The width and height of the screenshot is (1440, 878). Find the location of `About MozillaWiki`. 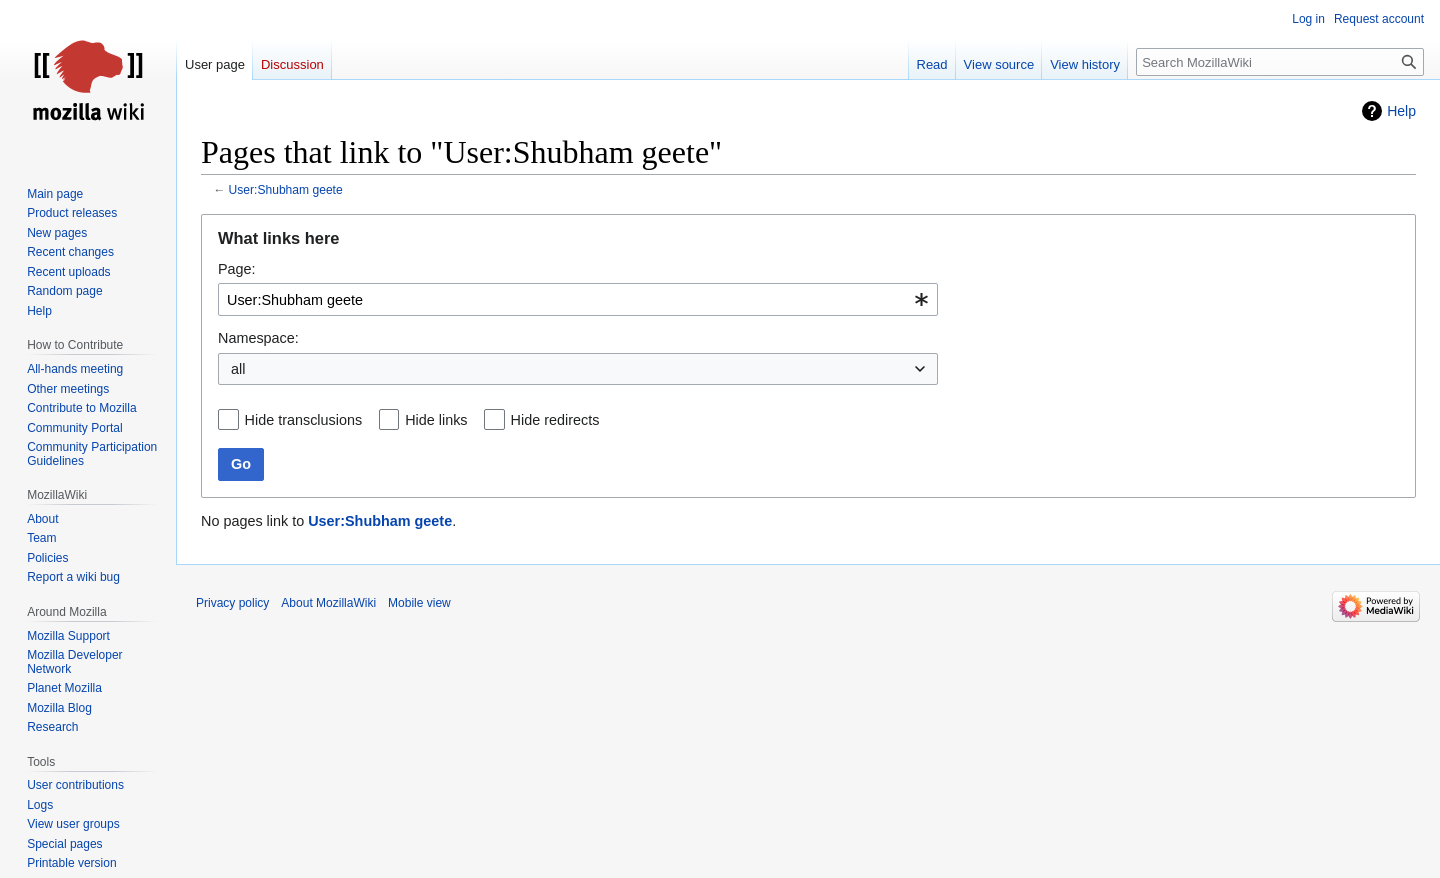

About MozillaWiki is located at coordinates (328, 603).